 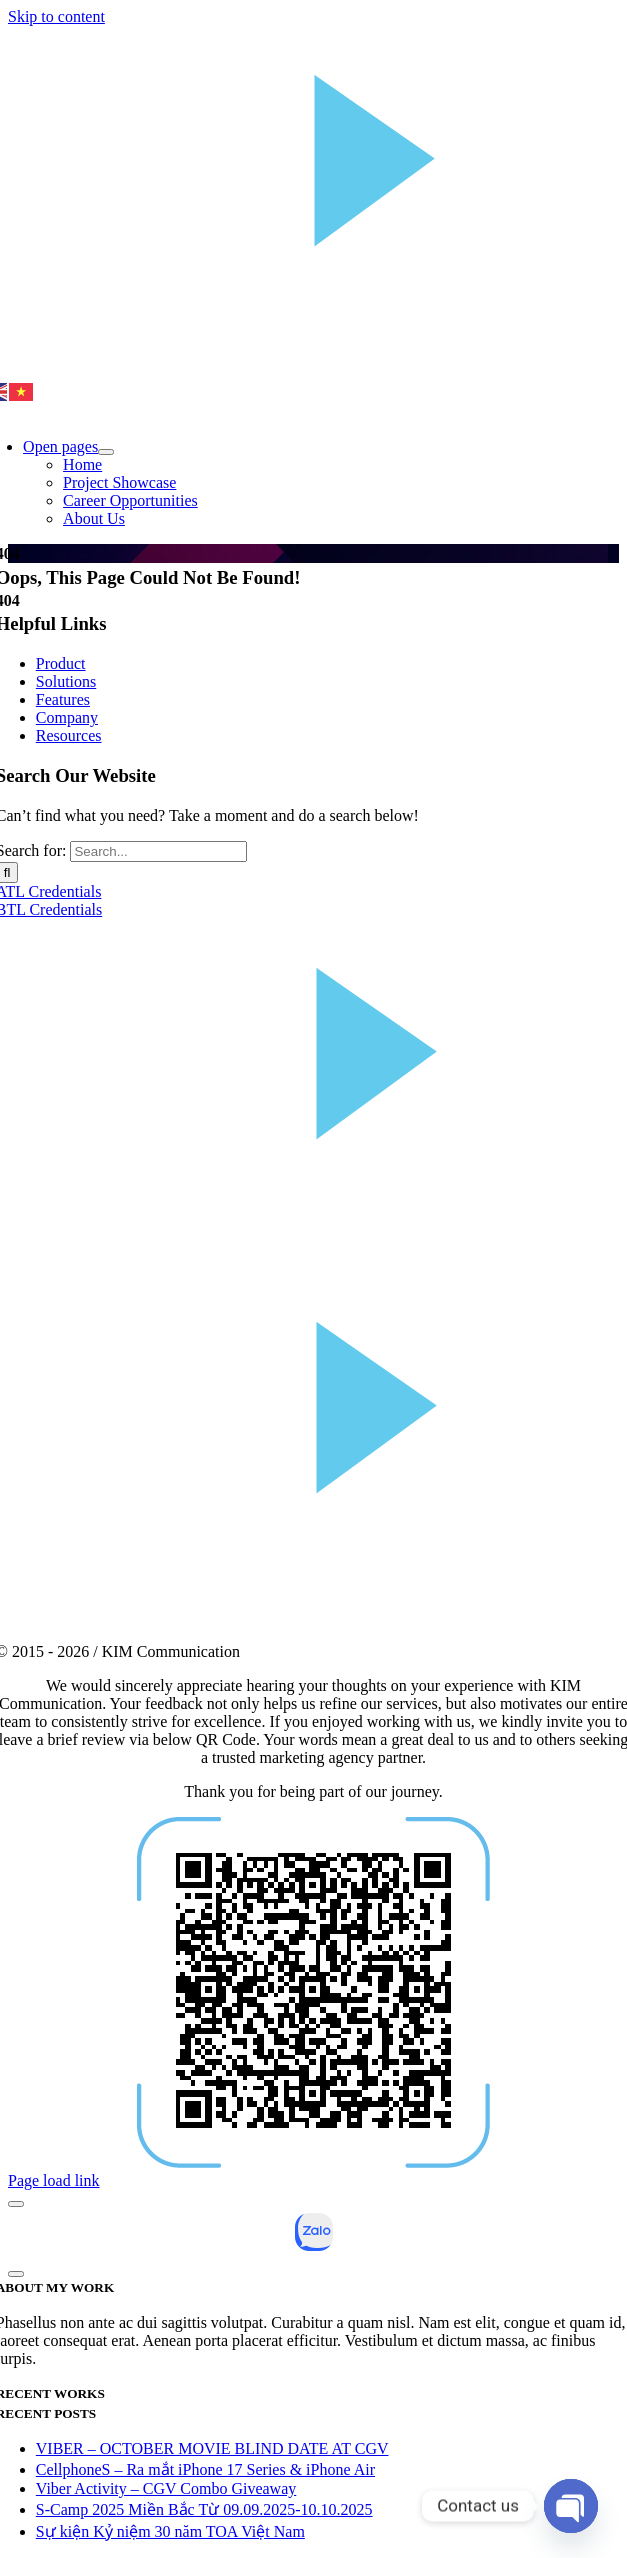 What do you see at coordinates (212, 2448) in the screenshot?
I see `VIBER – OCTOBER MOVIE BLIND DATE AT CGV` at bounding box center [212, 2448].